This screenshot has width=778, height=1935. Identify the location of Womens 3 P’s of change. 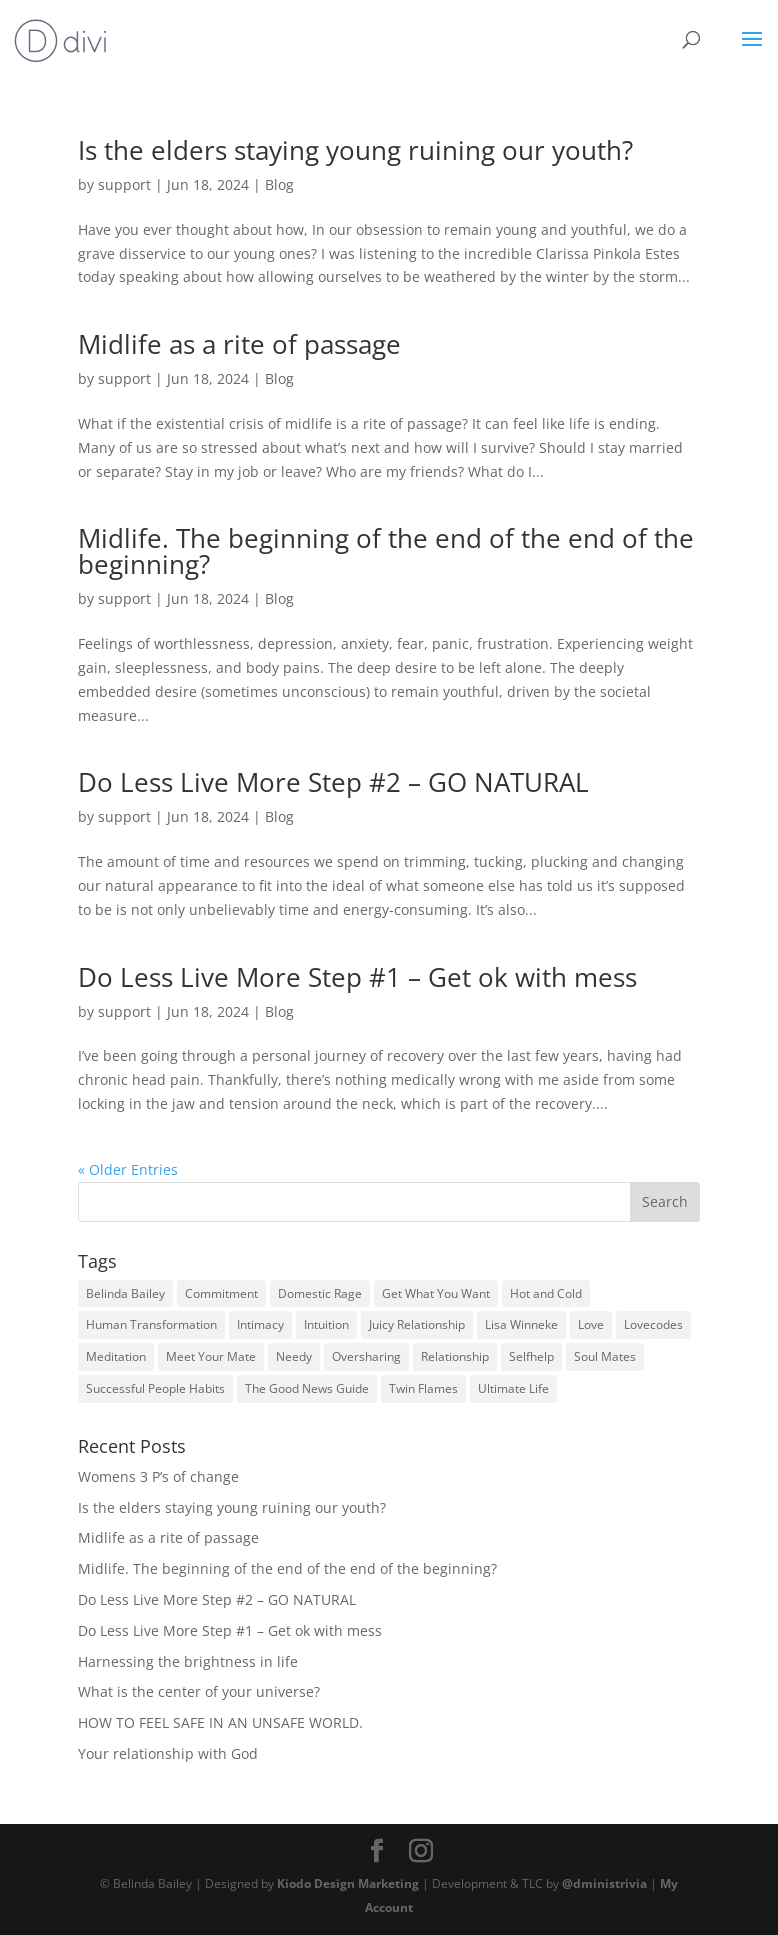
(158, 1476).